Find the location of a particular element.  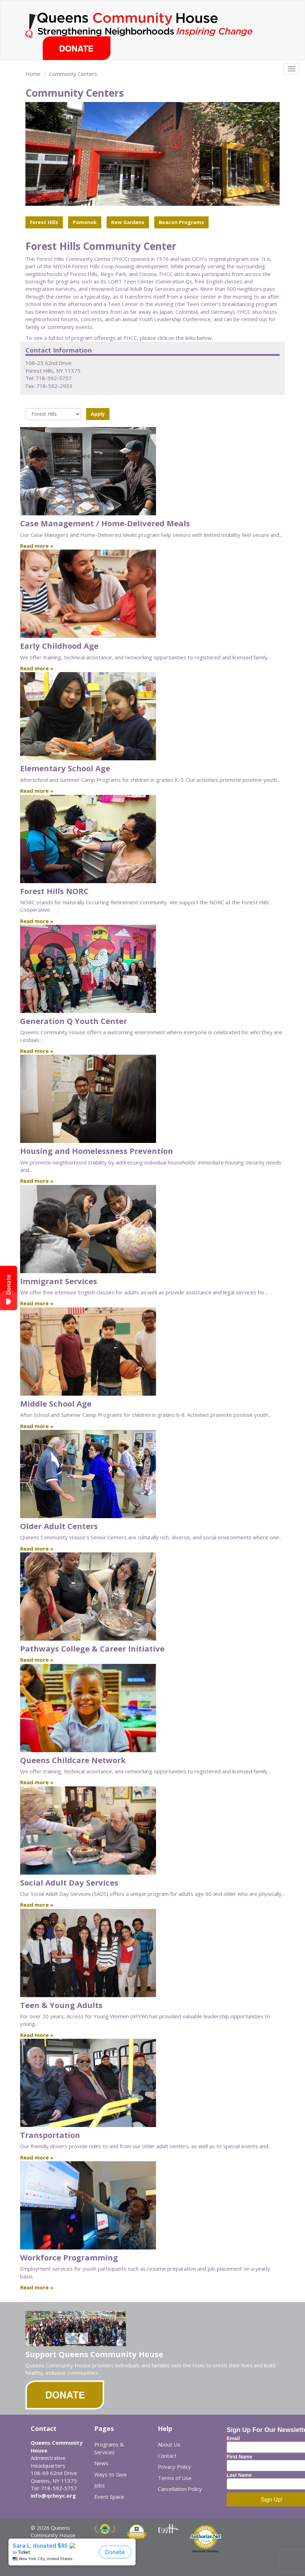

Kew Gardens is located at coordinates (127, 222).